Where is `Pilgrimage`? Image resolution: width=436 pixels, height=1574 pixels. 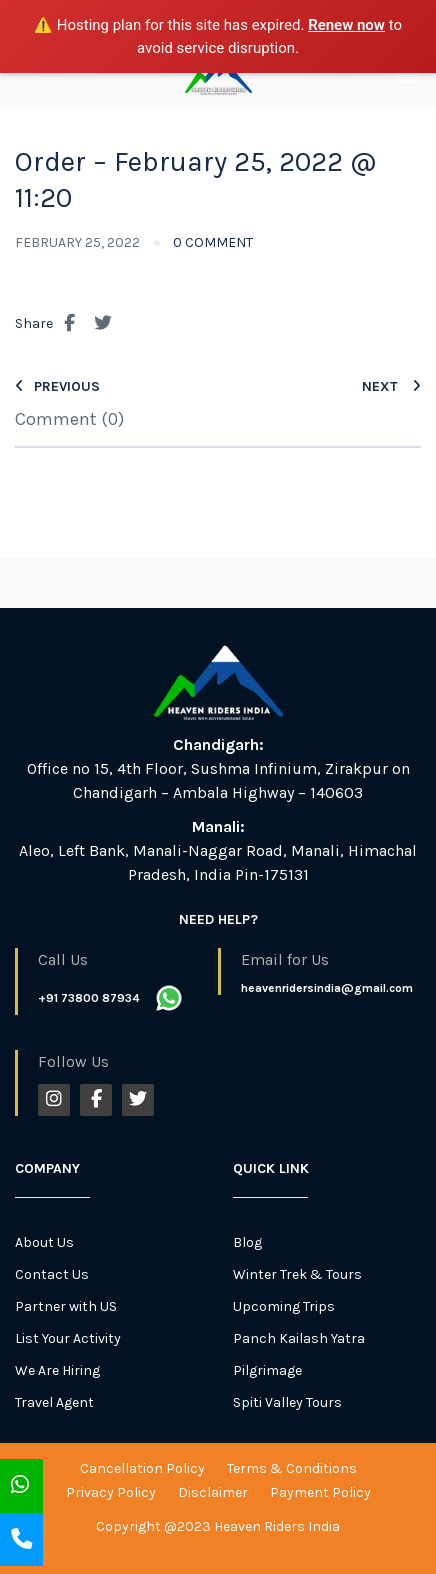
Pilgrimage is located at coordinates (267, 1370).